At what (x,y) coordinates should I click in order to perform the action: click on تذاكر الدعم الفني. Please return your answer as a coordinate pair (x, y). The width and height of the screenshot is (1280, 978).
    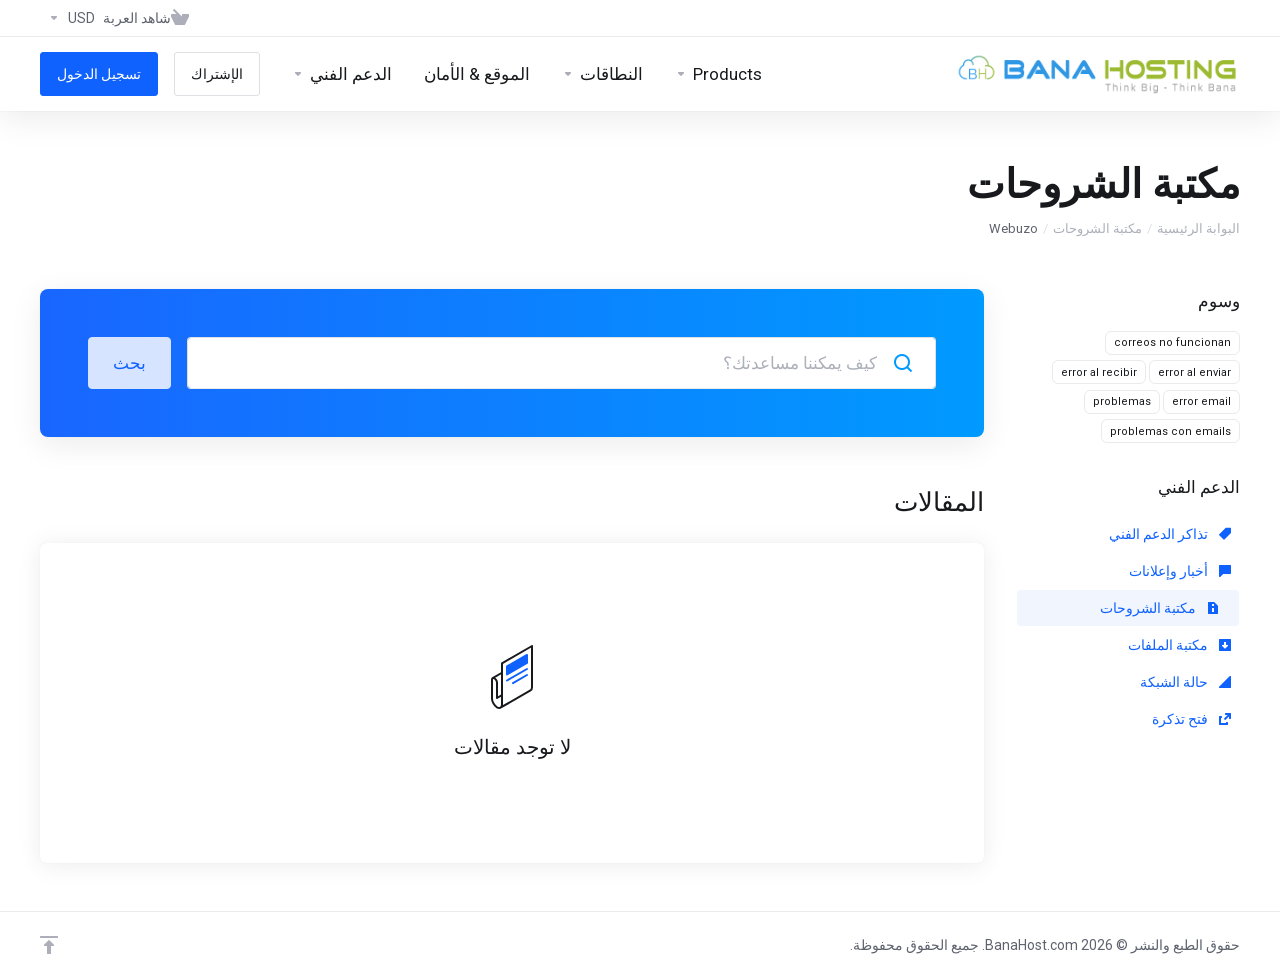
    Looking at the image, I should click on (1170, 534).